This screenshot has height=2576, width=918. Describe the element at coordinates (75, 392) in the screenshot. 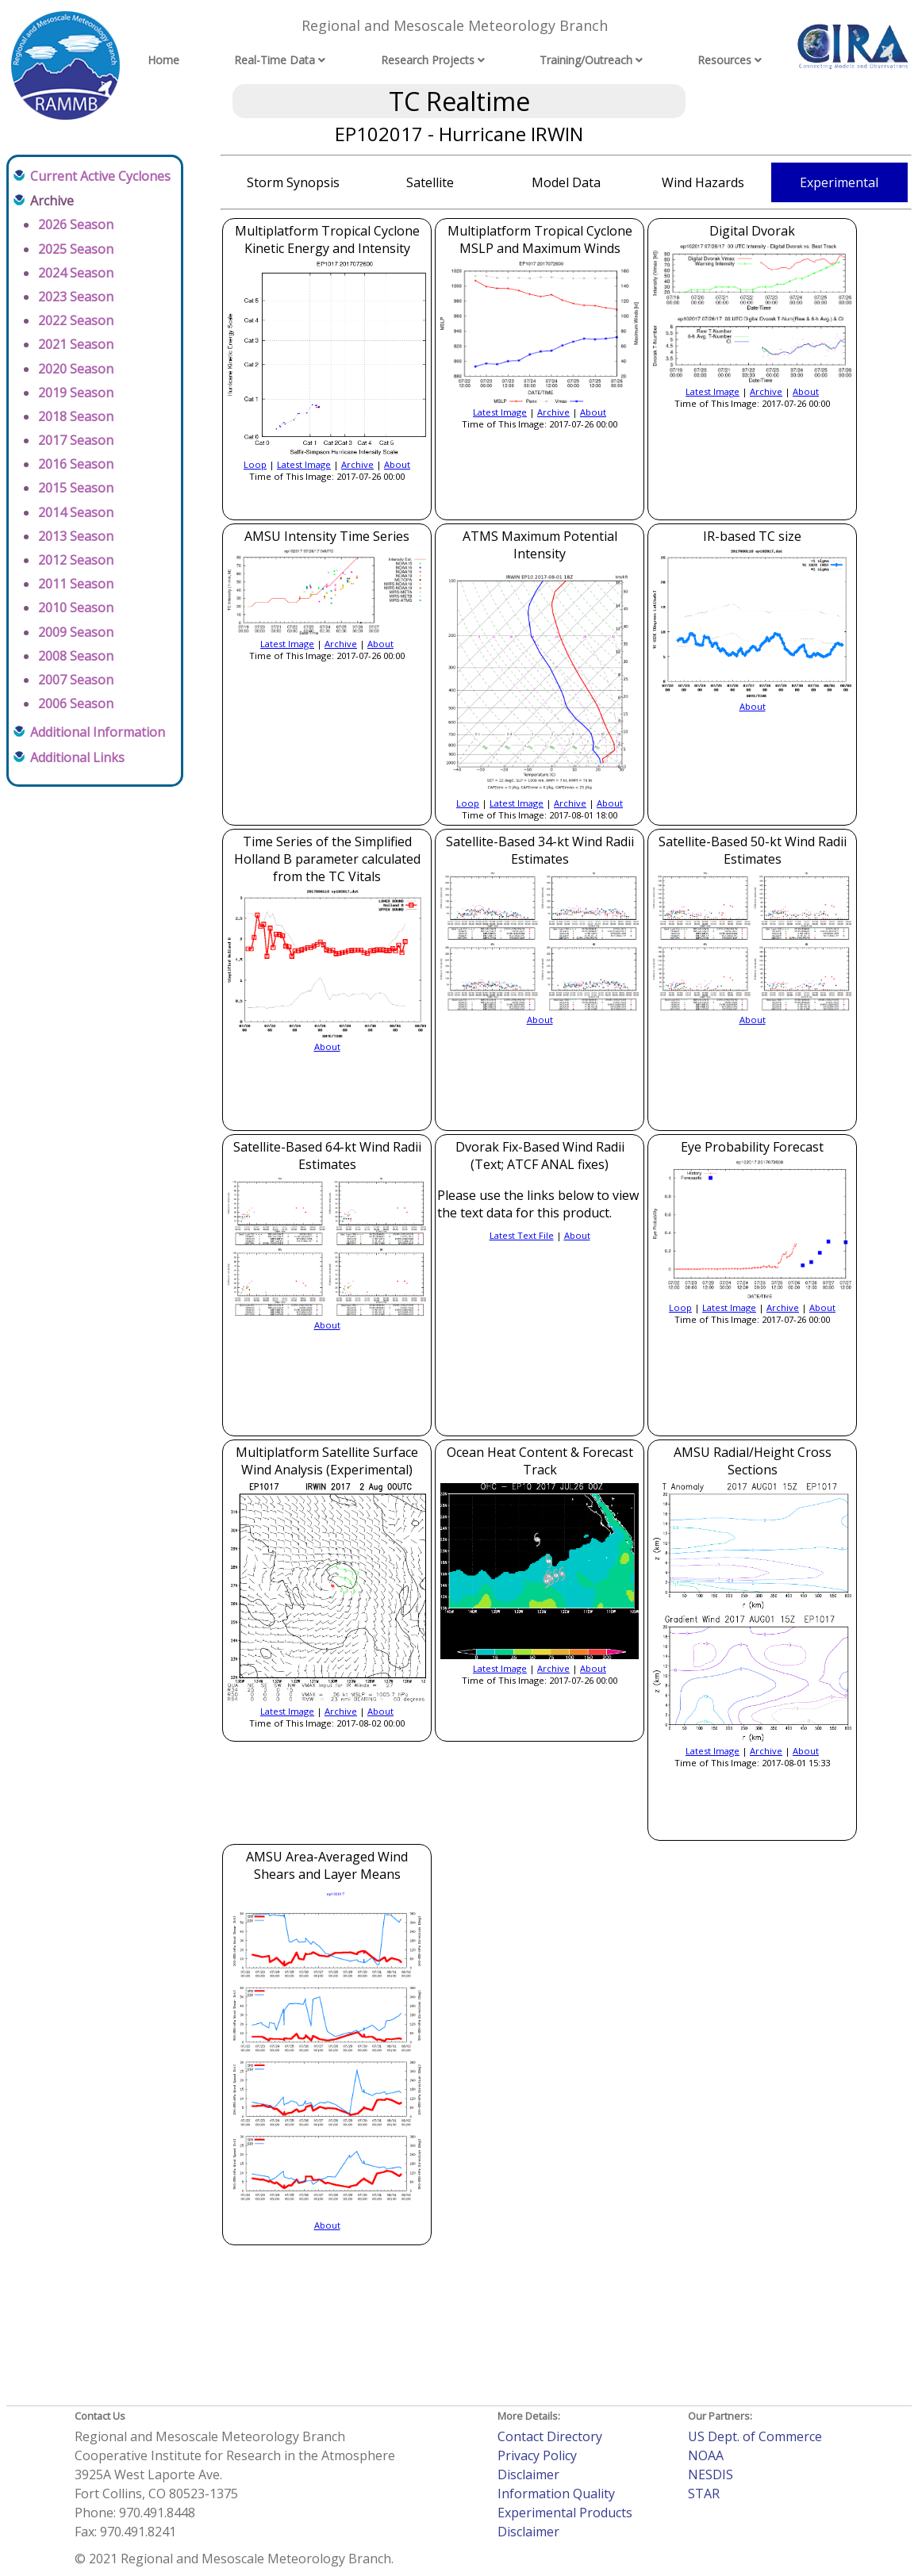

I see `2019 Season` at that location.